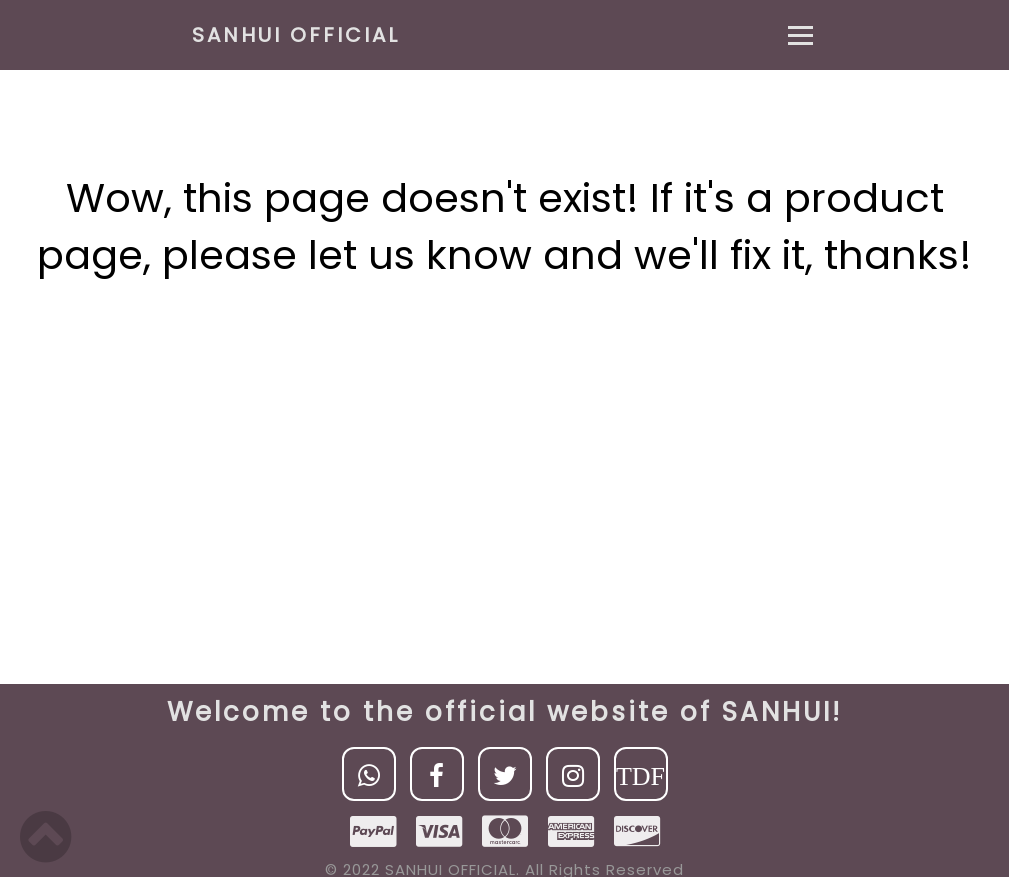 The image size is (1009, 877). Describe the element at coordinates (504, 226) in the screenshot. I see `Wow, this page doesn't exist! If it's a product page, please let us know and we'll fix it, thanks!` at that location.